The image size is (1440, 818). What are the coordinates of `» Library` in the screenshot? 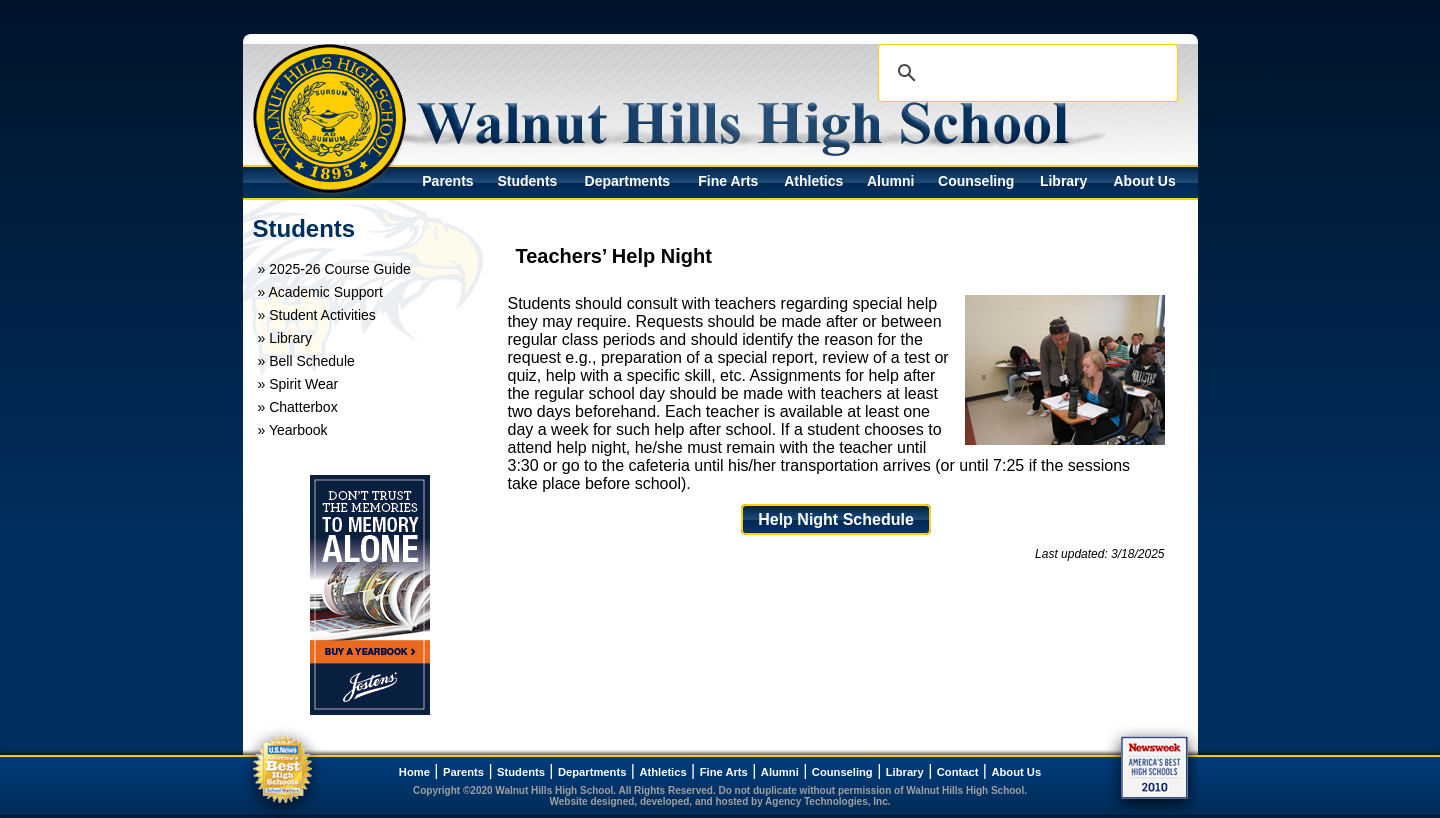 It's located at (285, 338).